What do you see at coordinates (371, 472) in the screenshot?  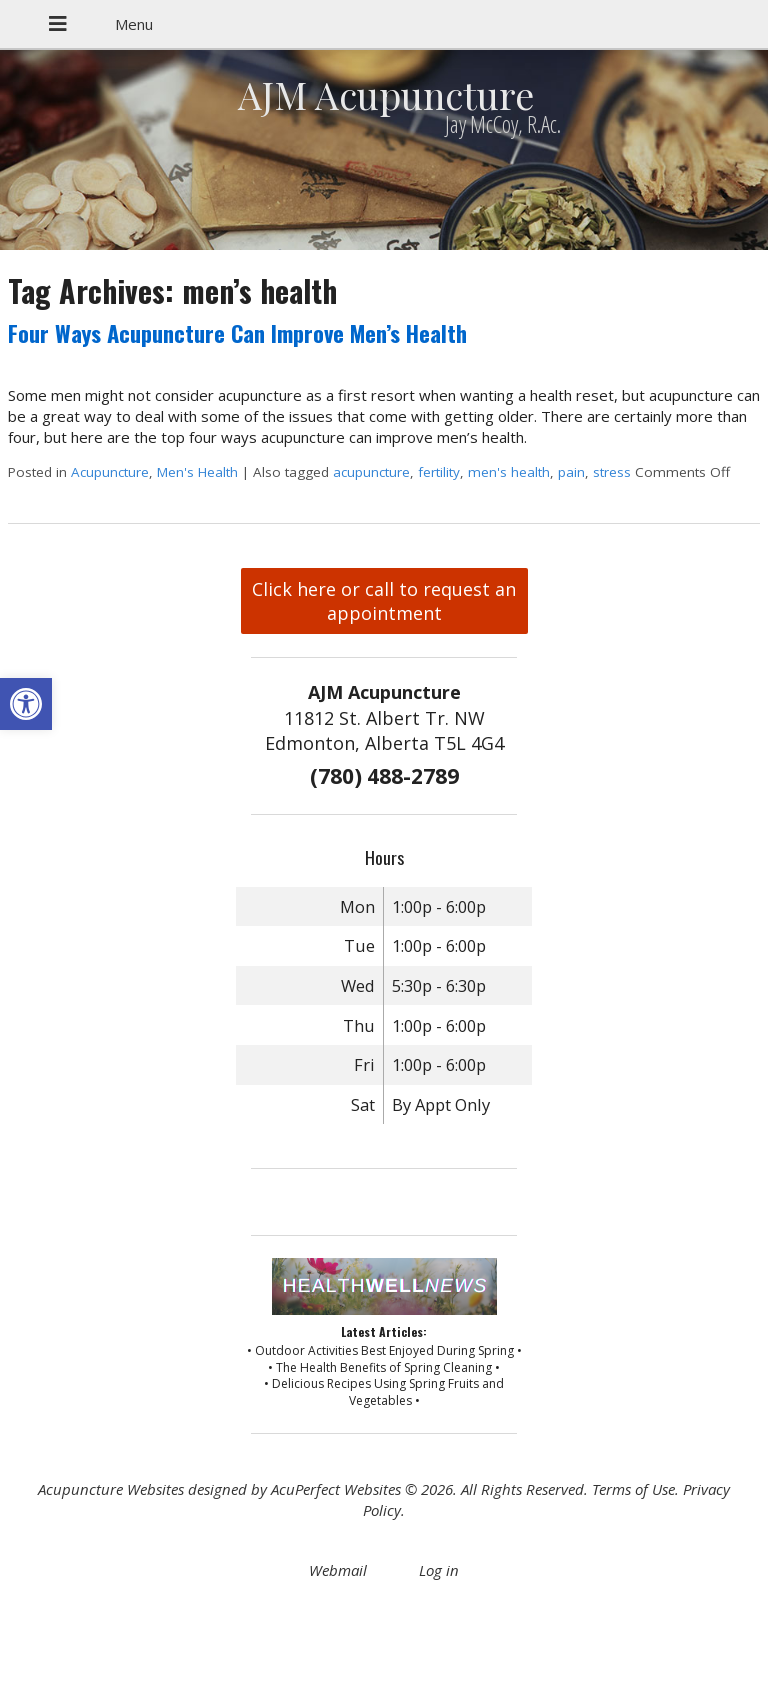 I see `acupuncture` at bounding box center [371, 472].